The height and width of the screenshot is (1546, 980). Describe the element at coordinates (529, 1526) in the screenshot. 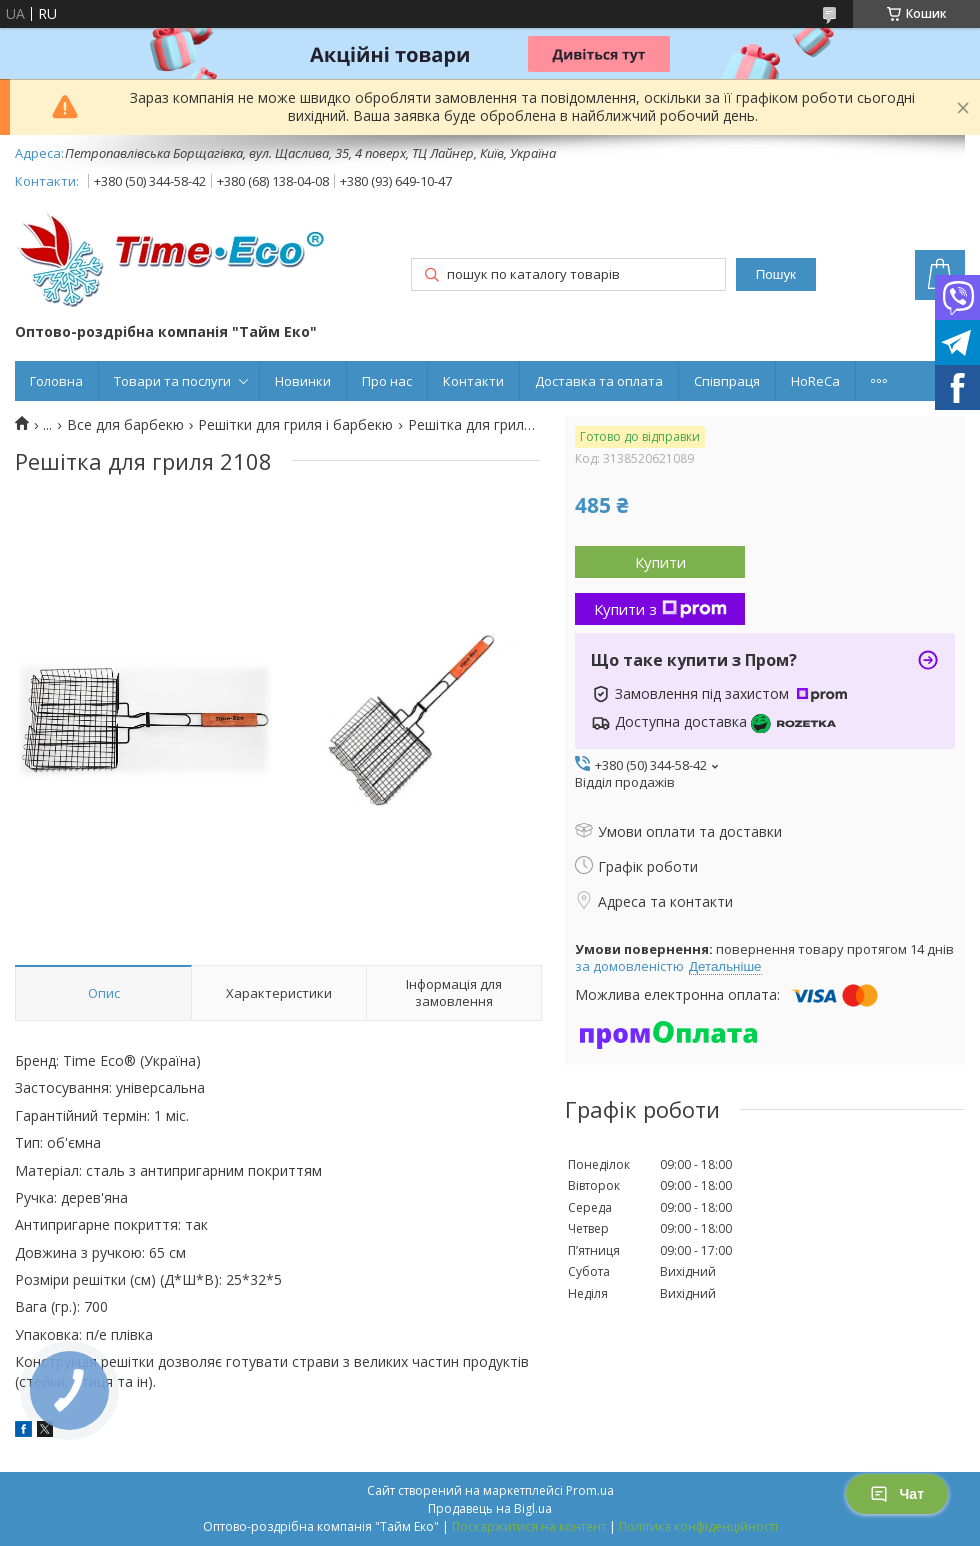

I see `Поскаржитися на контент` at that location.